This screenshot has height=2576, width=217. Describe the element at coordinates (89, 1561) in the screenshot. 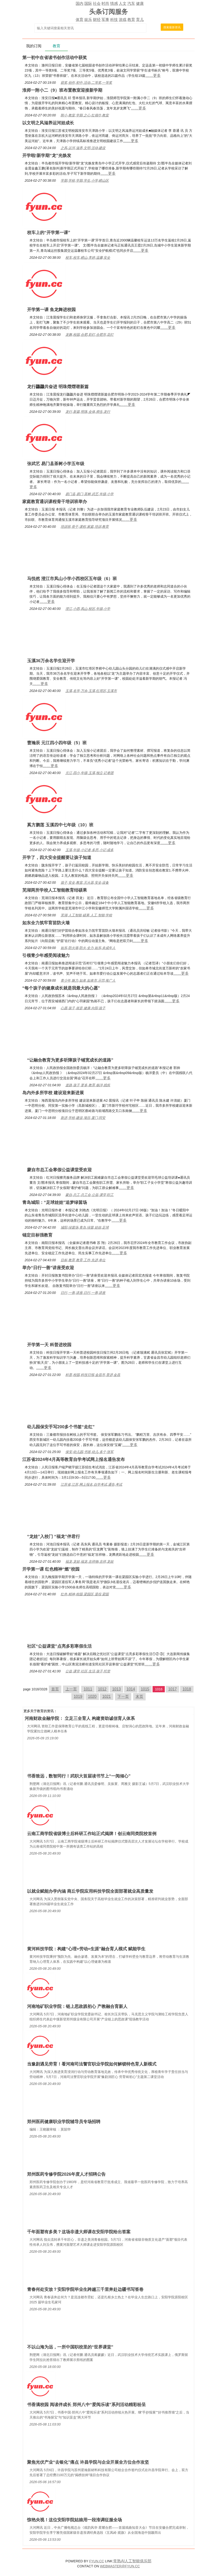

I see `福龙,龙娃,福龙,吉祥物,吉祥,龙娃` at that location.